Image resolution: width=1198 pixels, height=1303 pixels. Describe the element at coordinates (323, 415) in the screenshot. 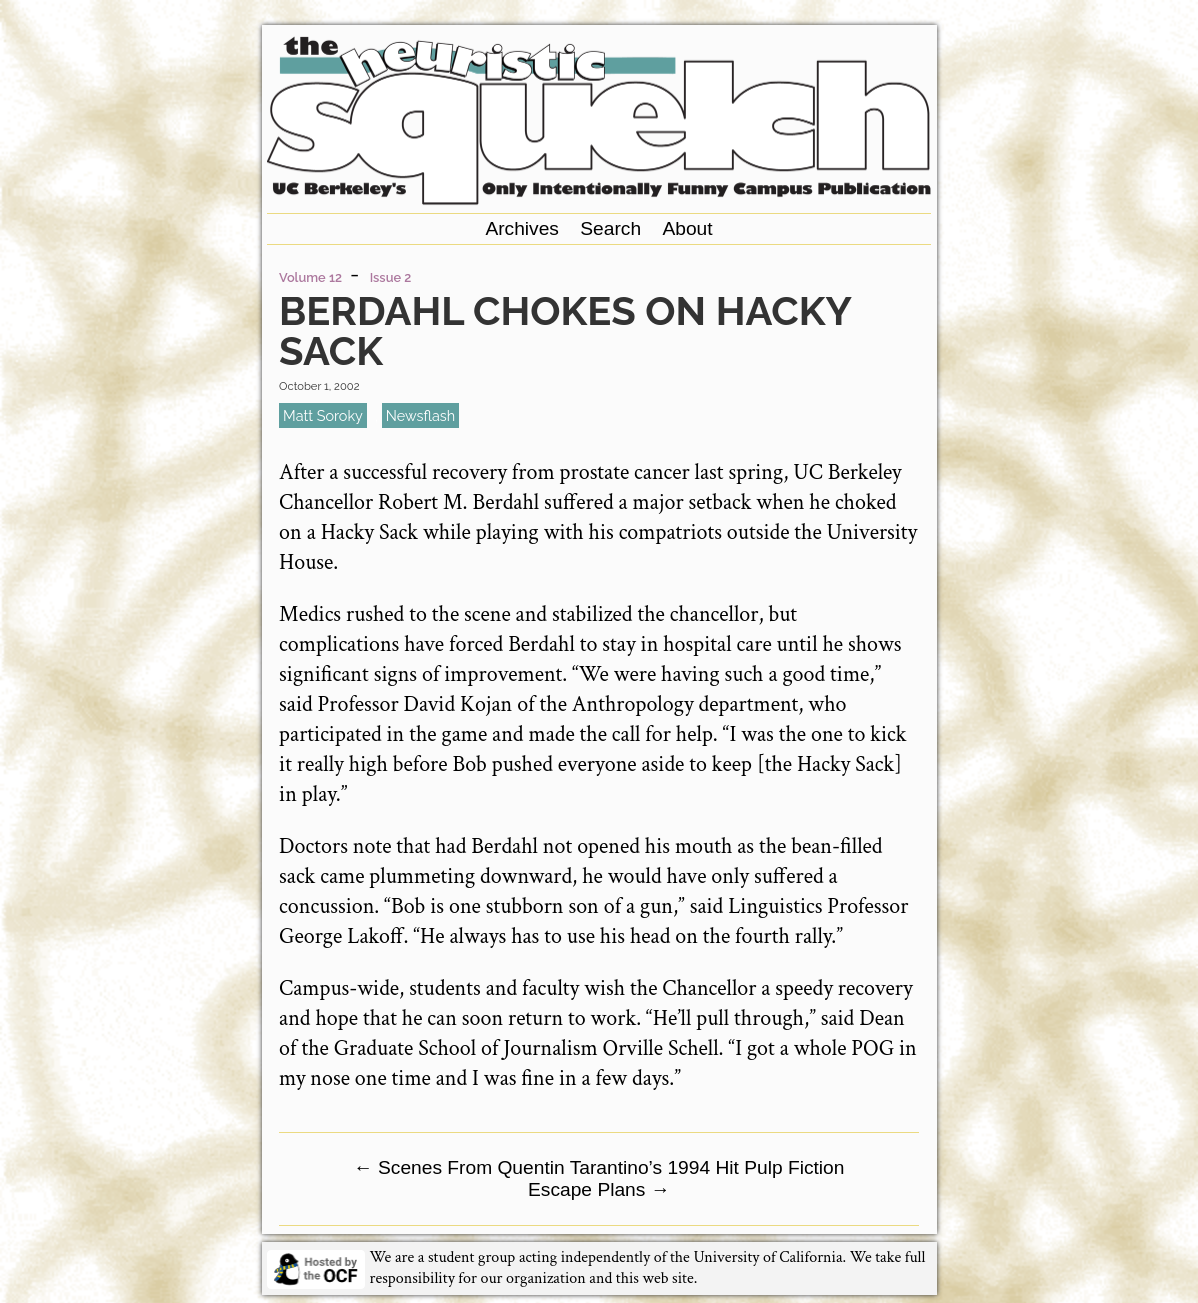

I see `Matt Soroky` at that location.